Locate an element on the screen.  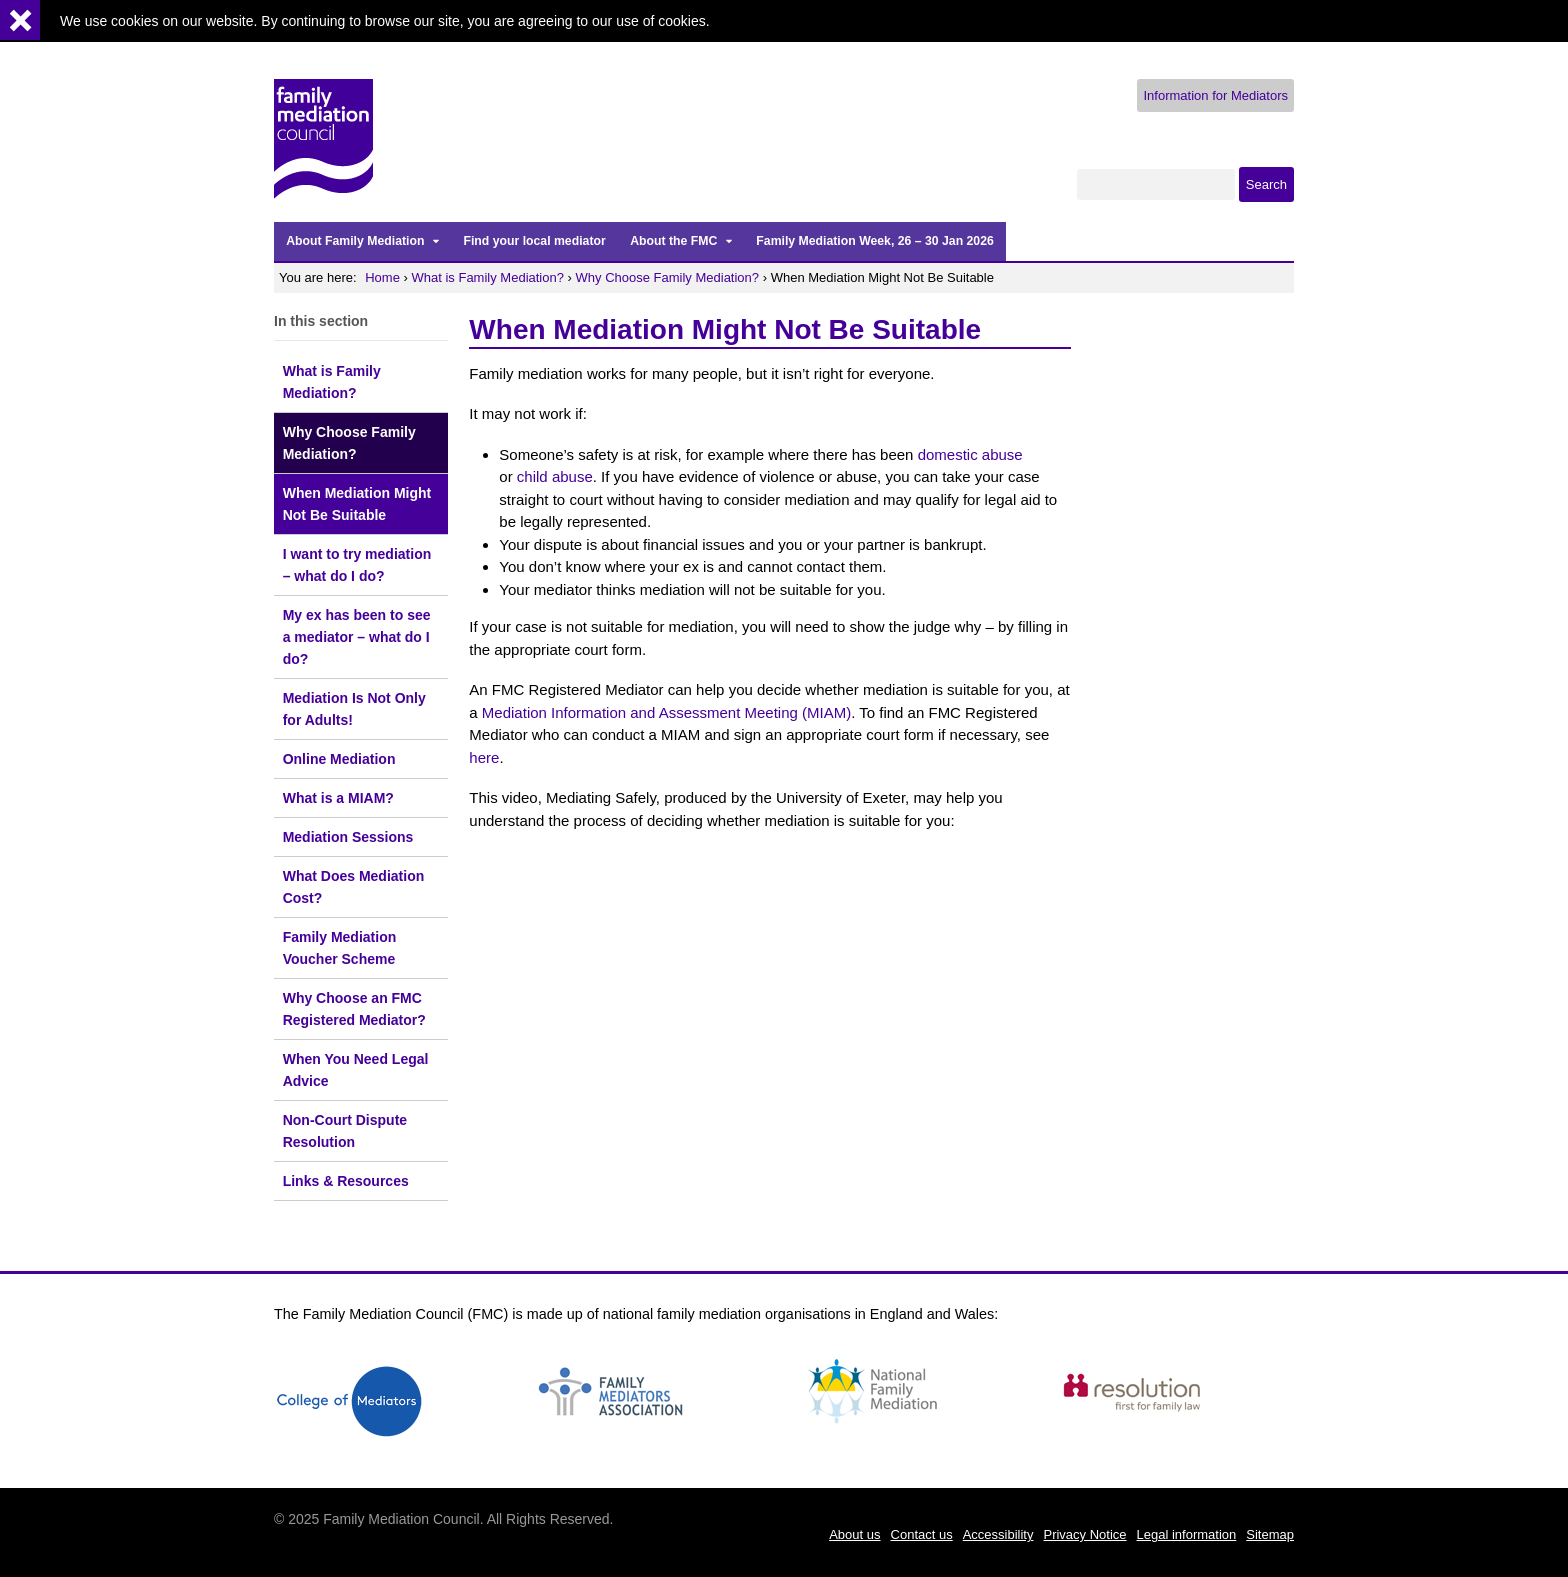
Information for Mediators is located at coordinates (1215, 95).